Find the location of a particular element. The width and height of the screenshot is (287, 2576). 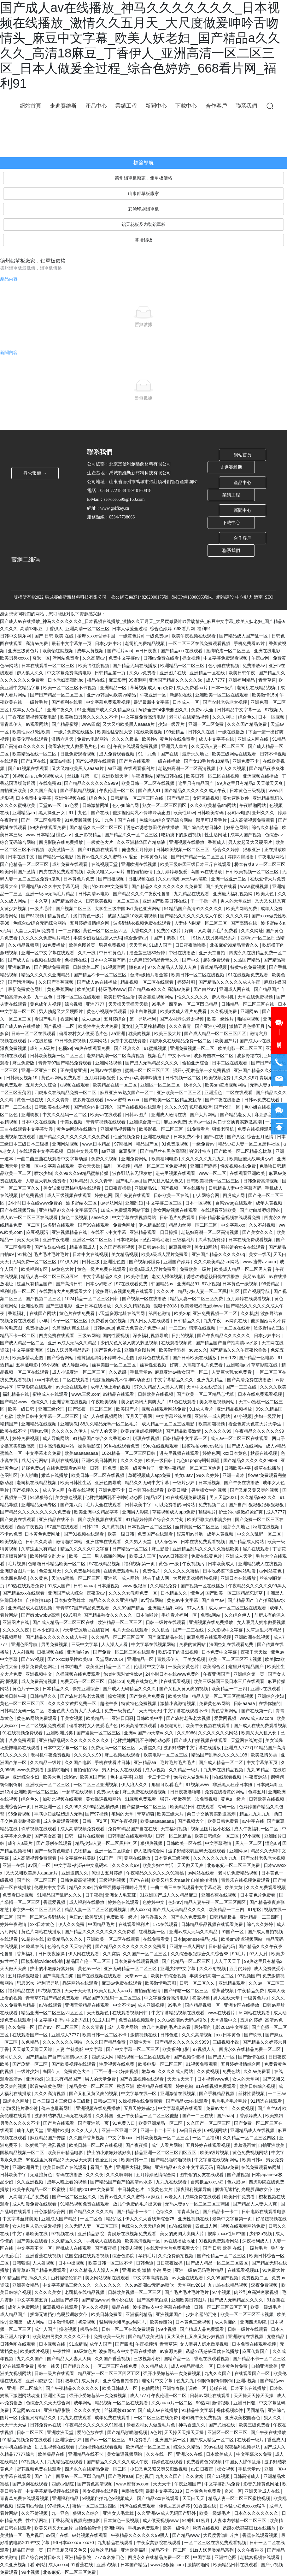

91精品国产乱码久久久 is located at coordinates (60, 1895).